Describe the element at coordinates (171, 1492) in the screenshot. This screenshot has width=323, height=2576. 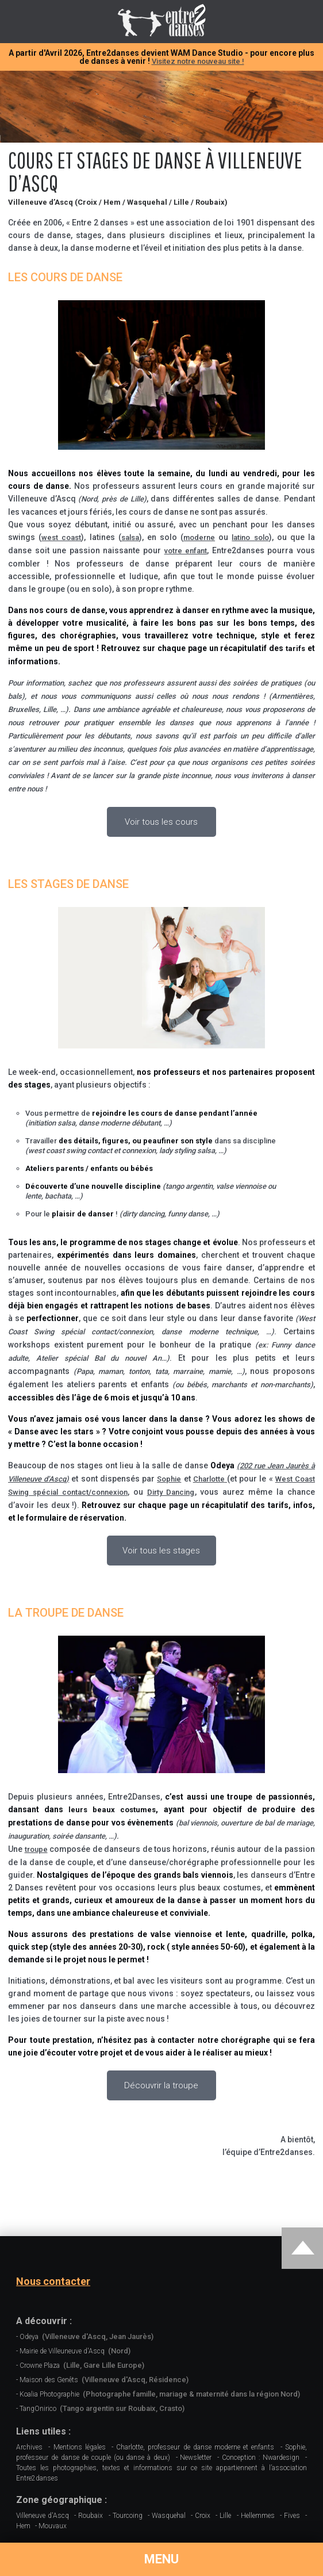
I see `Dirty Dancing` at that location.